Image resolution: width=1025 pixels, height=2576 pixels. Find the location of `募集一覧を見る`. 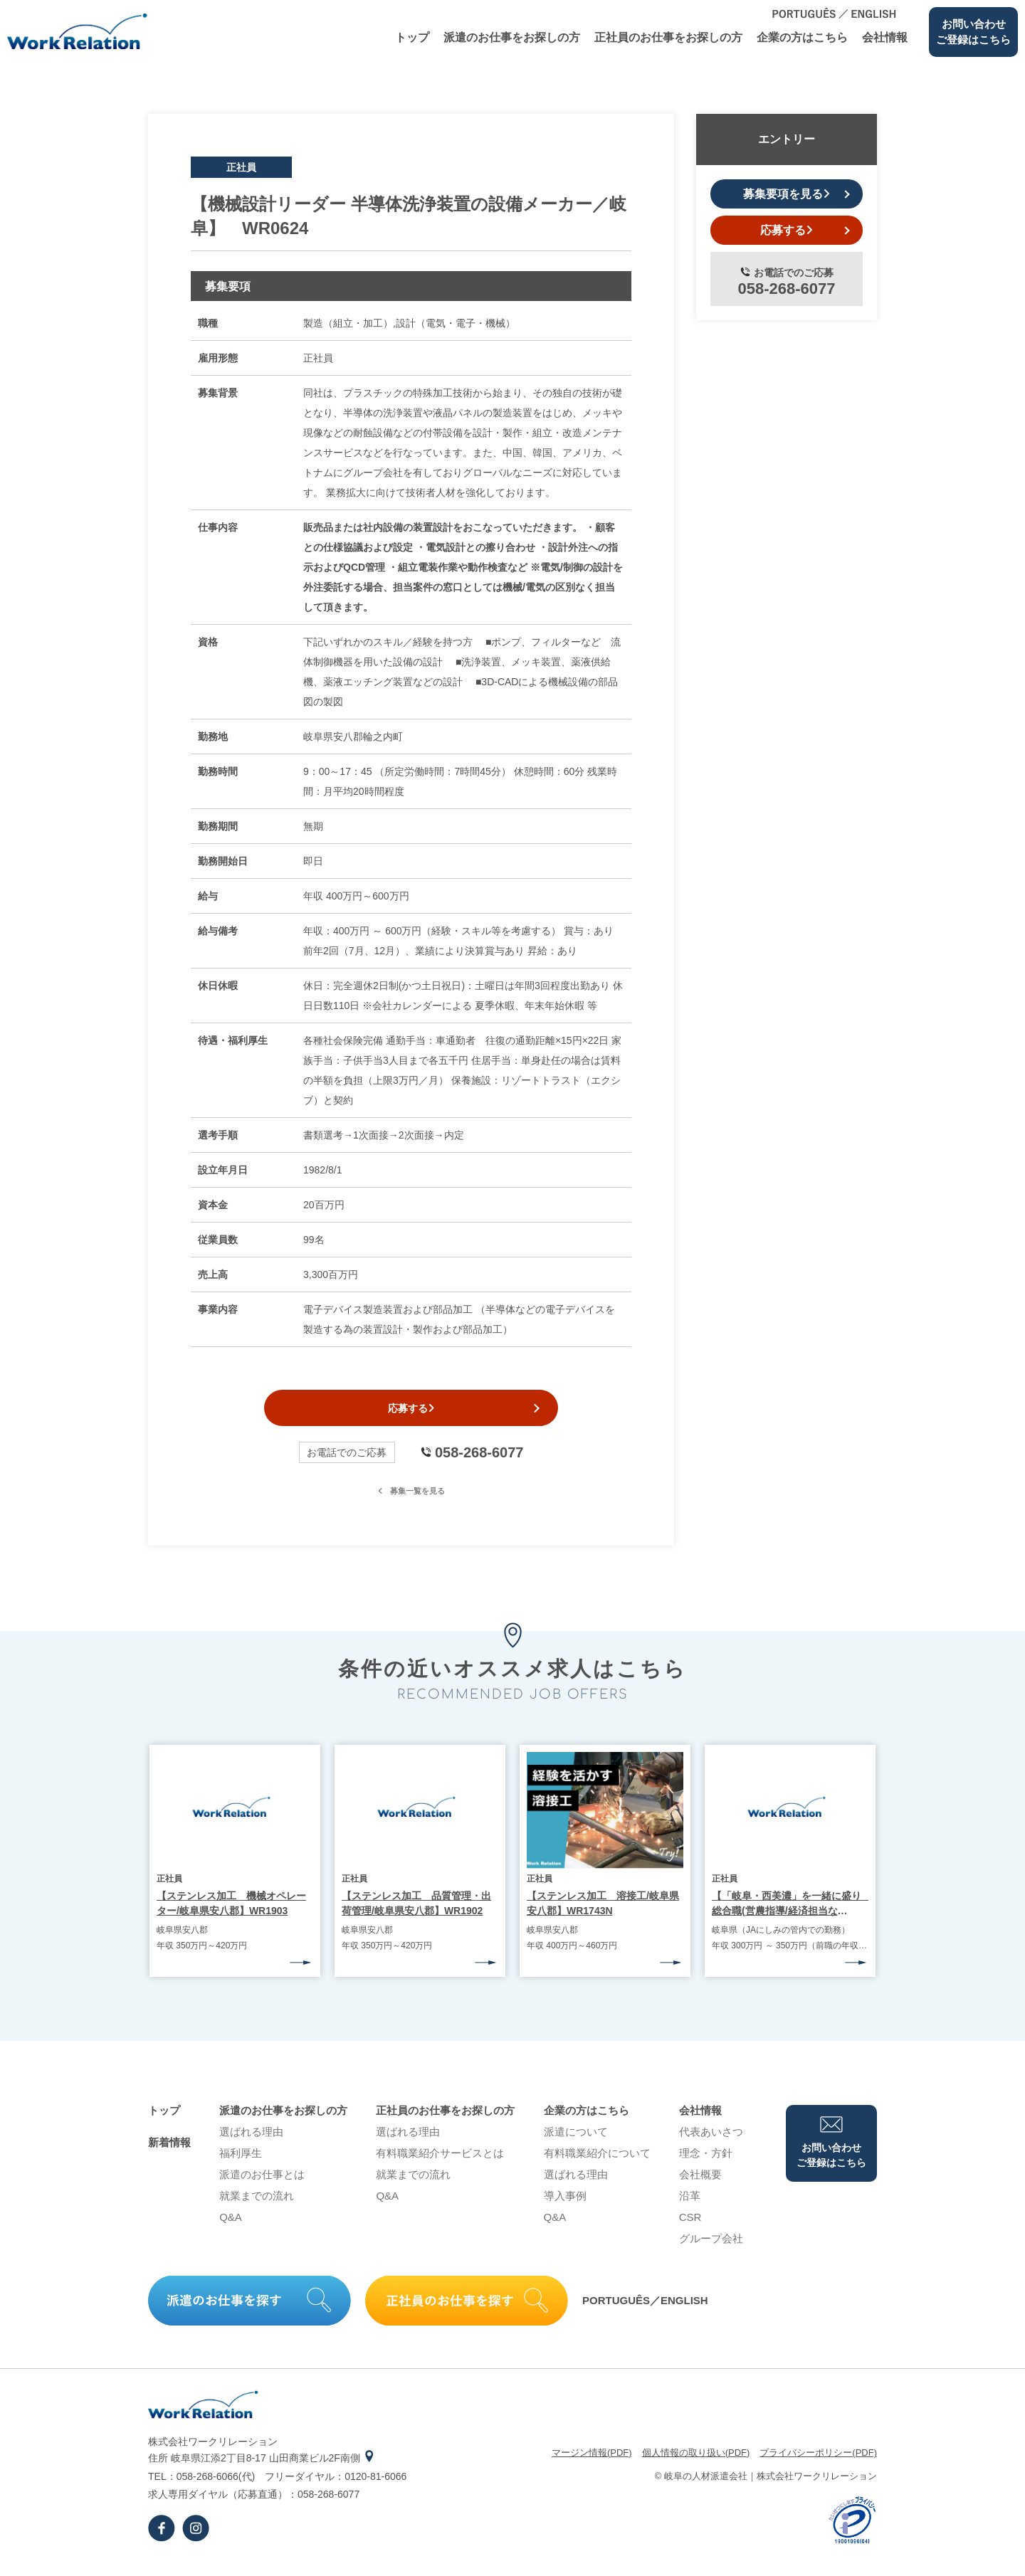

募集一覧を見る is located at coordinates (411, 1499).